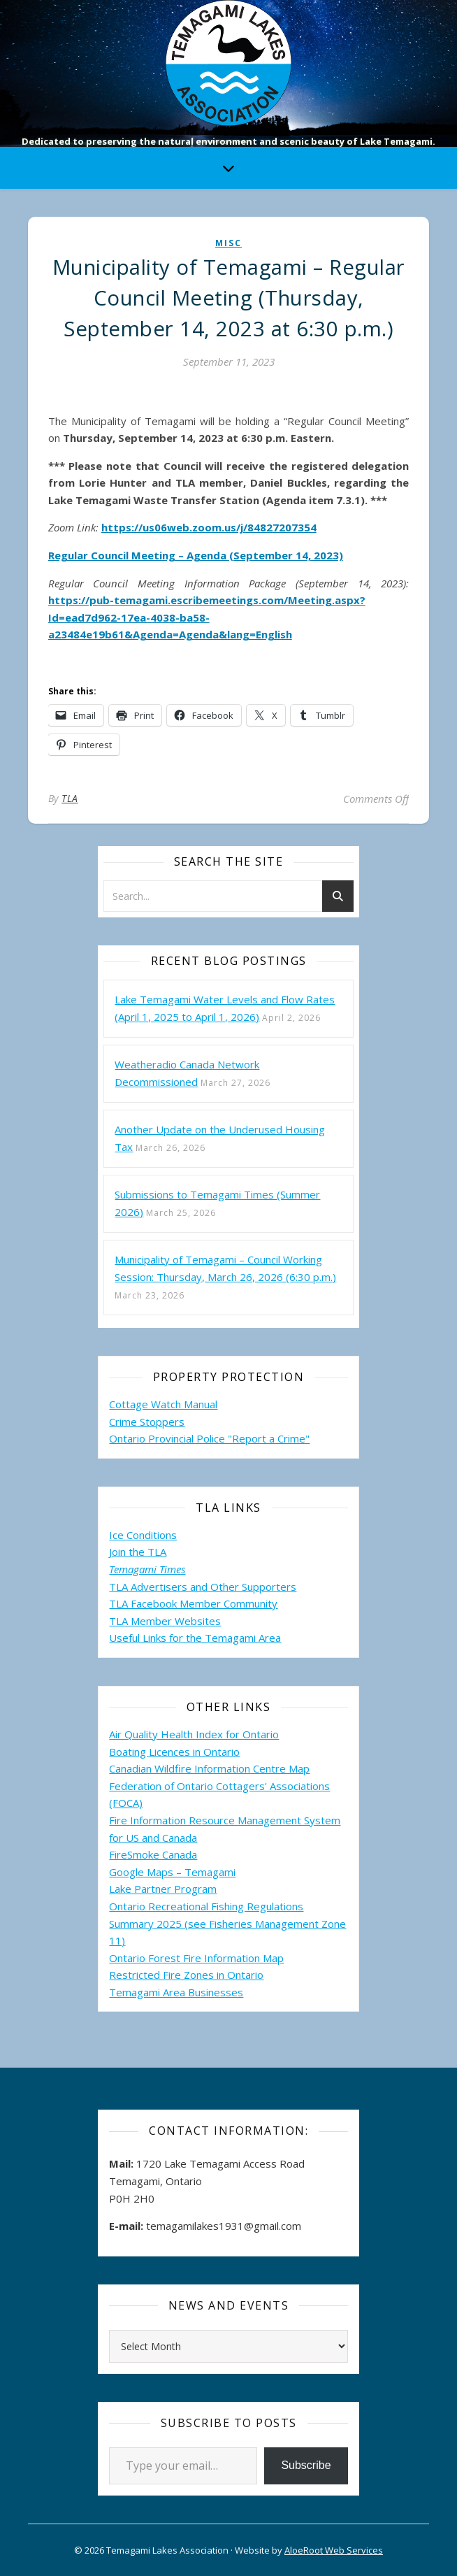  Describe the element at coordinates (227, 1923) in the screenshot. I see `Ontario Recreational Fishing Regulations Summary 2025 (see Fisheries Management Zone 11)` at that location.